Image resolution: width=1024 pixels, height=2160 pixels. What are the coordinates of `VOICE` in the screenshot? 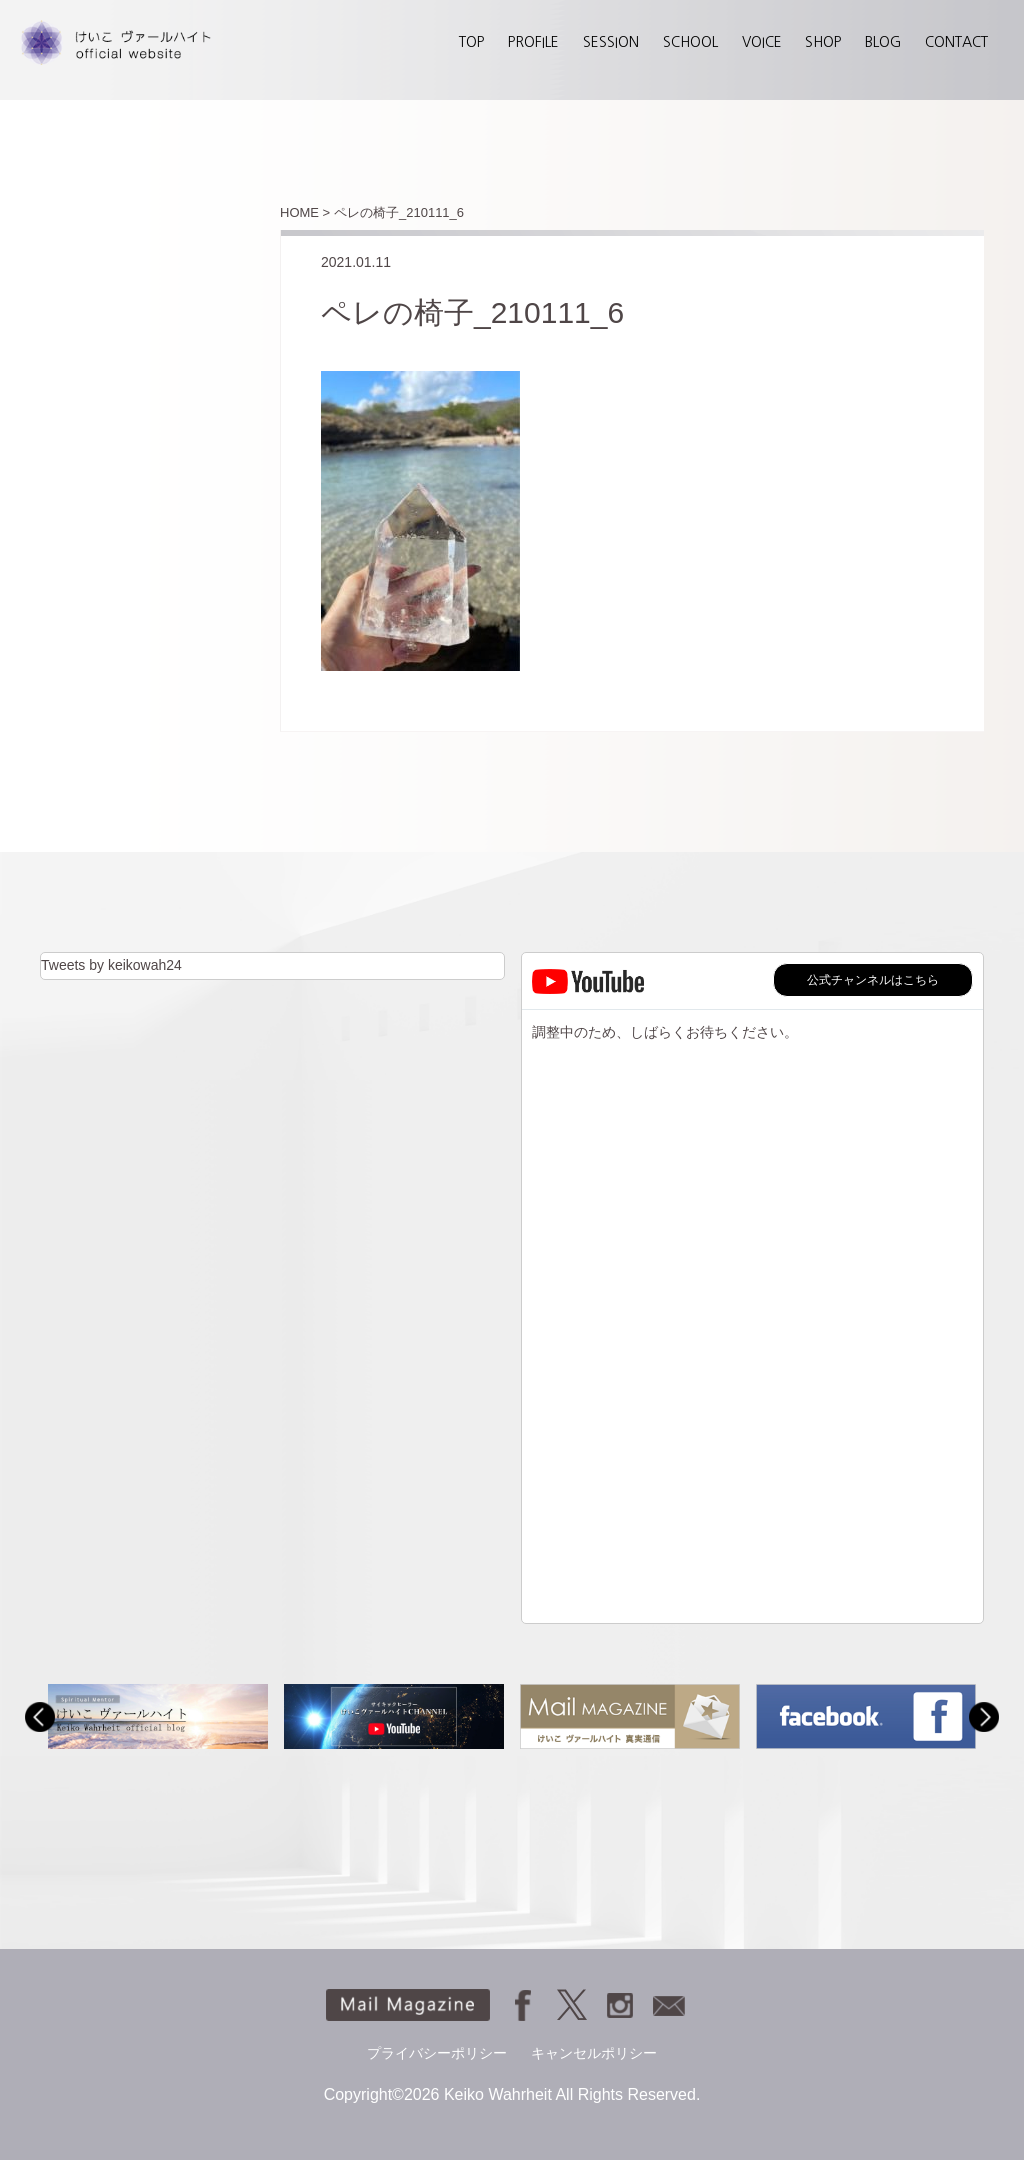 It's located at (762, 42).